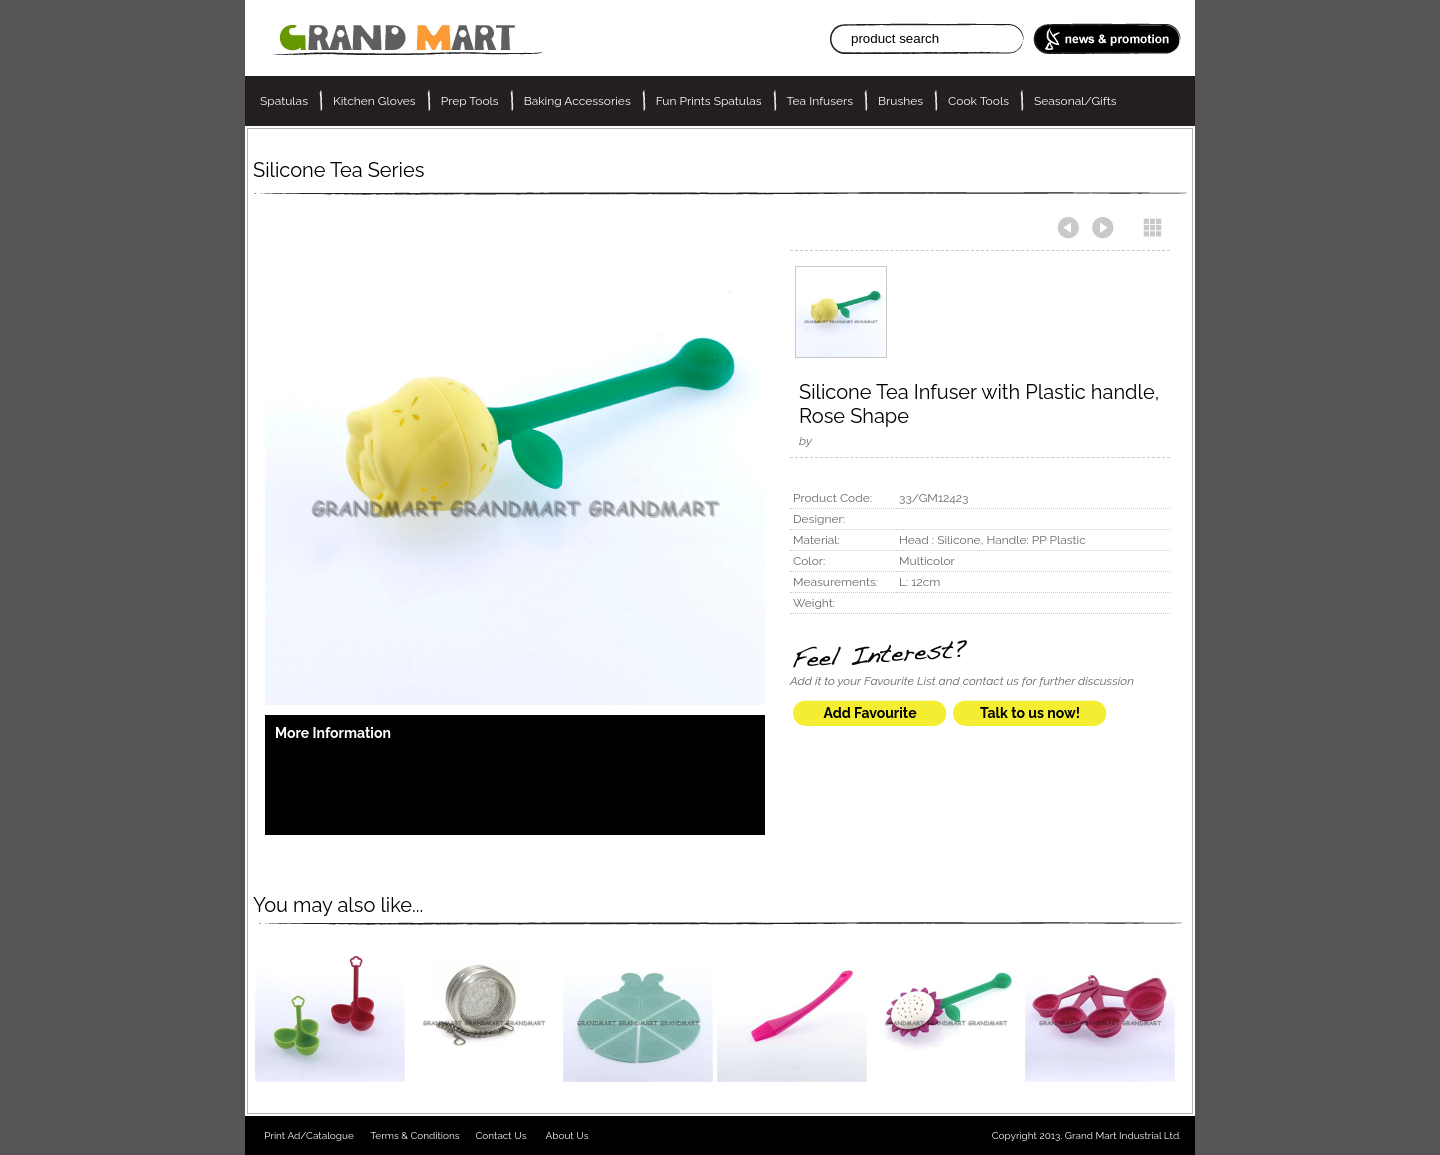 The height and width of the screenshot is (1155, 1440). Describe the element at coordinates (869, 713) in the screenshot. I see `Add Favourite` at that location.